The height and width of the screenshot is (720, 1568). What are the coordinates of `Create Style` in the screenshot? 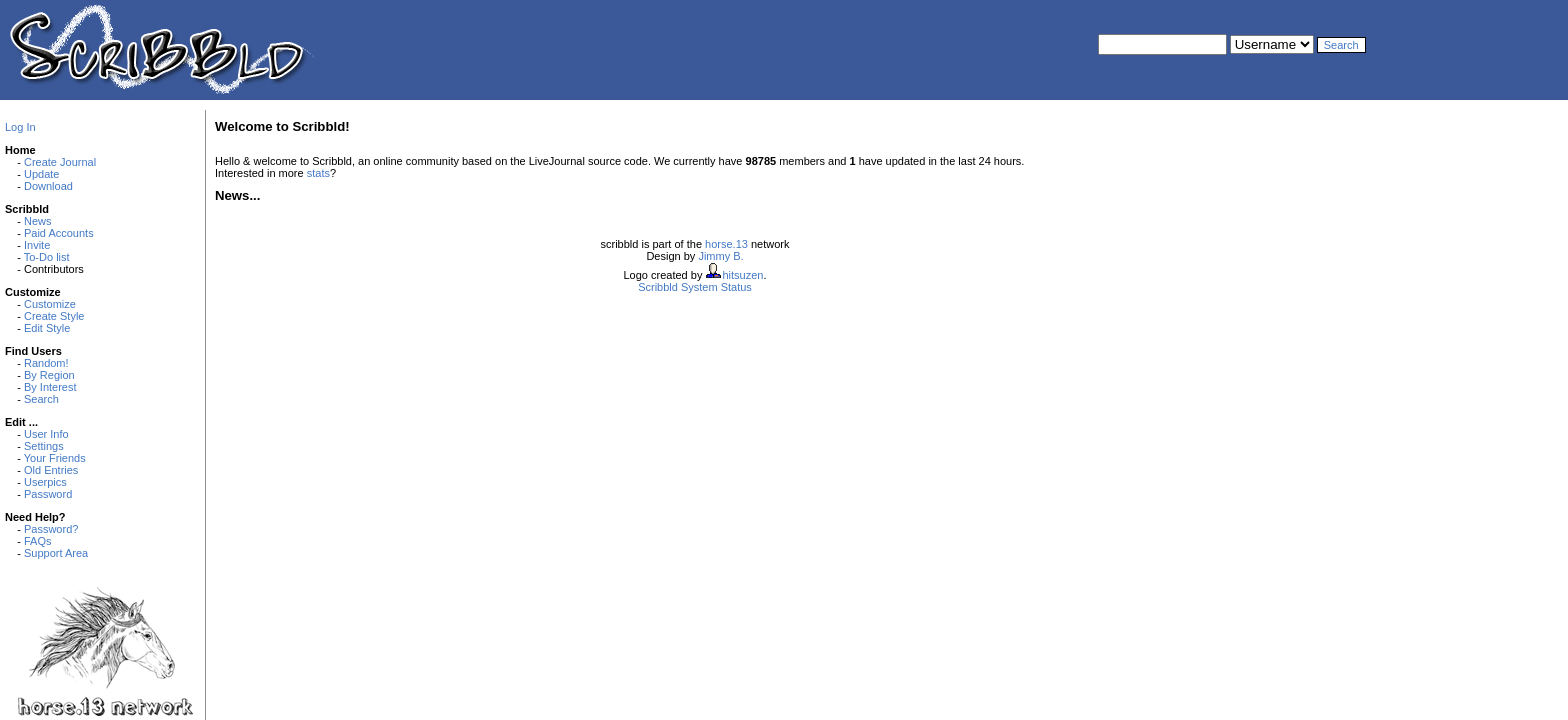 It's located at (54, 316).